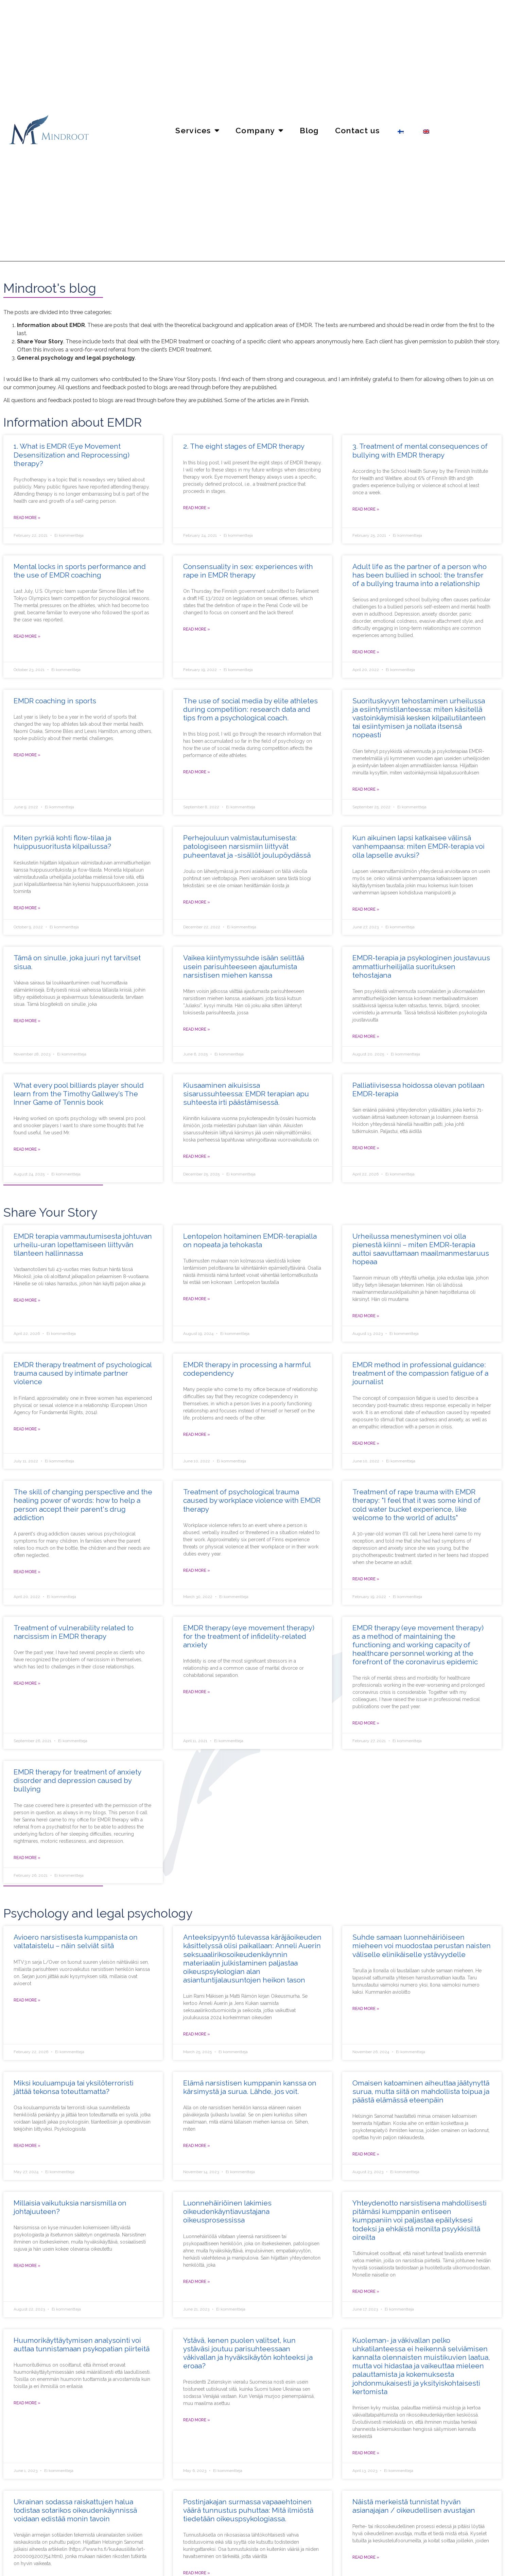 The height and width of the screenshot is (2576, 505). What do you see at coordinates (365, 1036) in the screenshot?
I see `Read more » [Read more about EMDR-terapia ja psykologinen joustavuus ammattiurheilijalla suorituksen tehostajana]` at bounding box center [365, 1036].